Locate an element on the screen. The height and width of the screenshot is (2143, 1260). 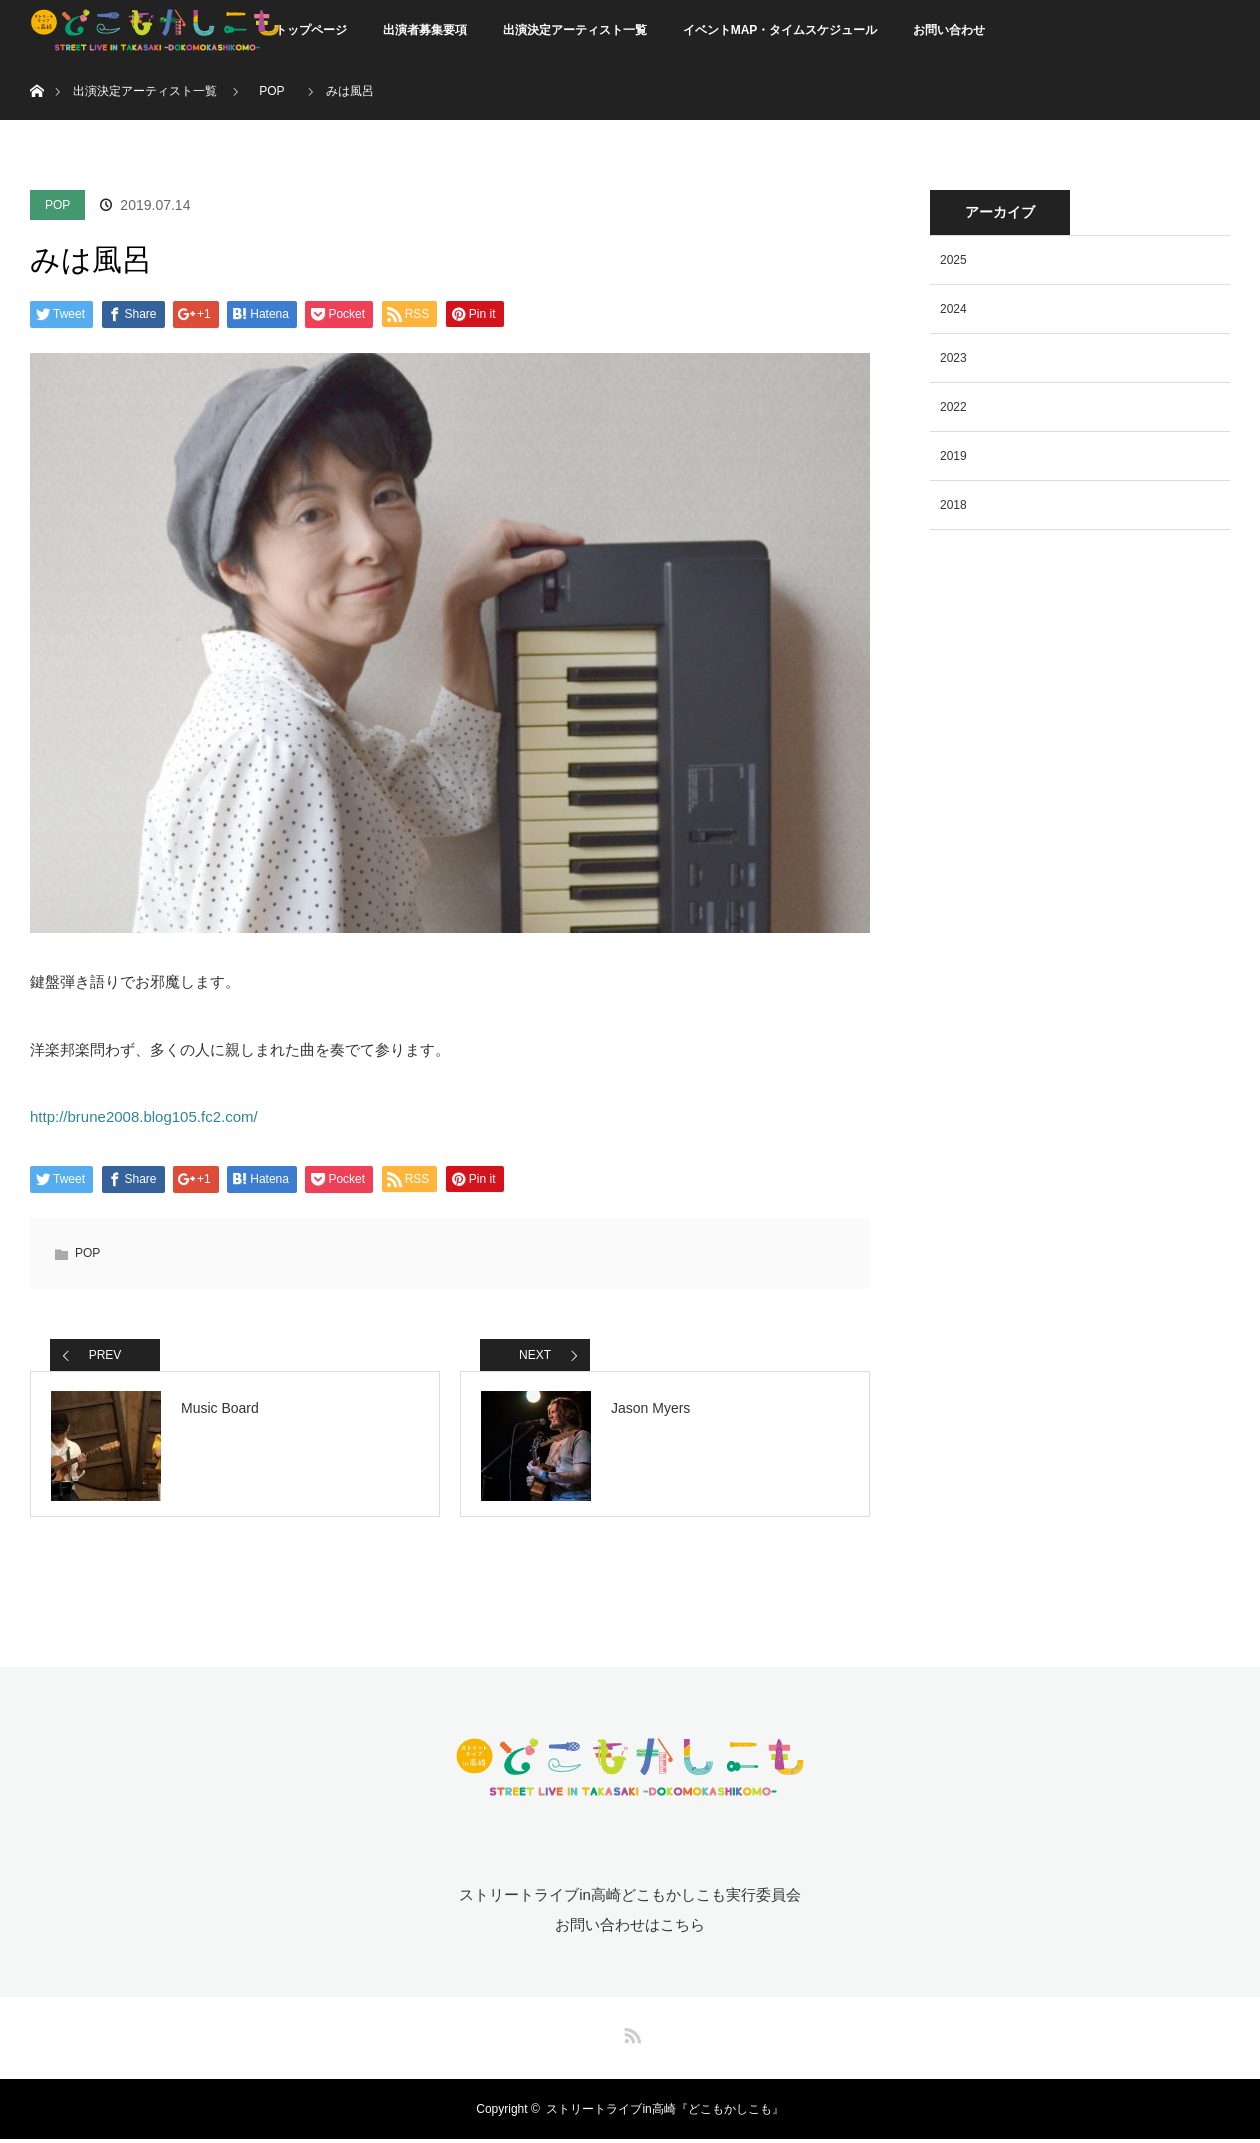
トップページ is located at coordinates (311, 30).